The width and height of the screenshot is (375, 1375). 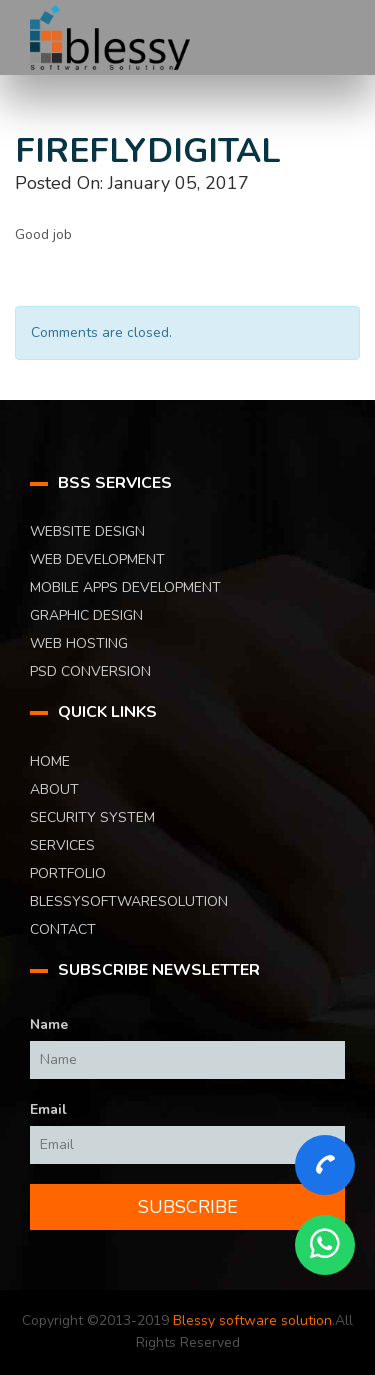 What do you see at coordinates (49, 1024) in the screenshot?
I see `Name` at bounding box center [49, 1024].